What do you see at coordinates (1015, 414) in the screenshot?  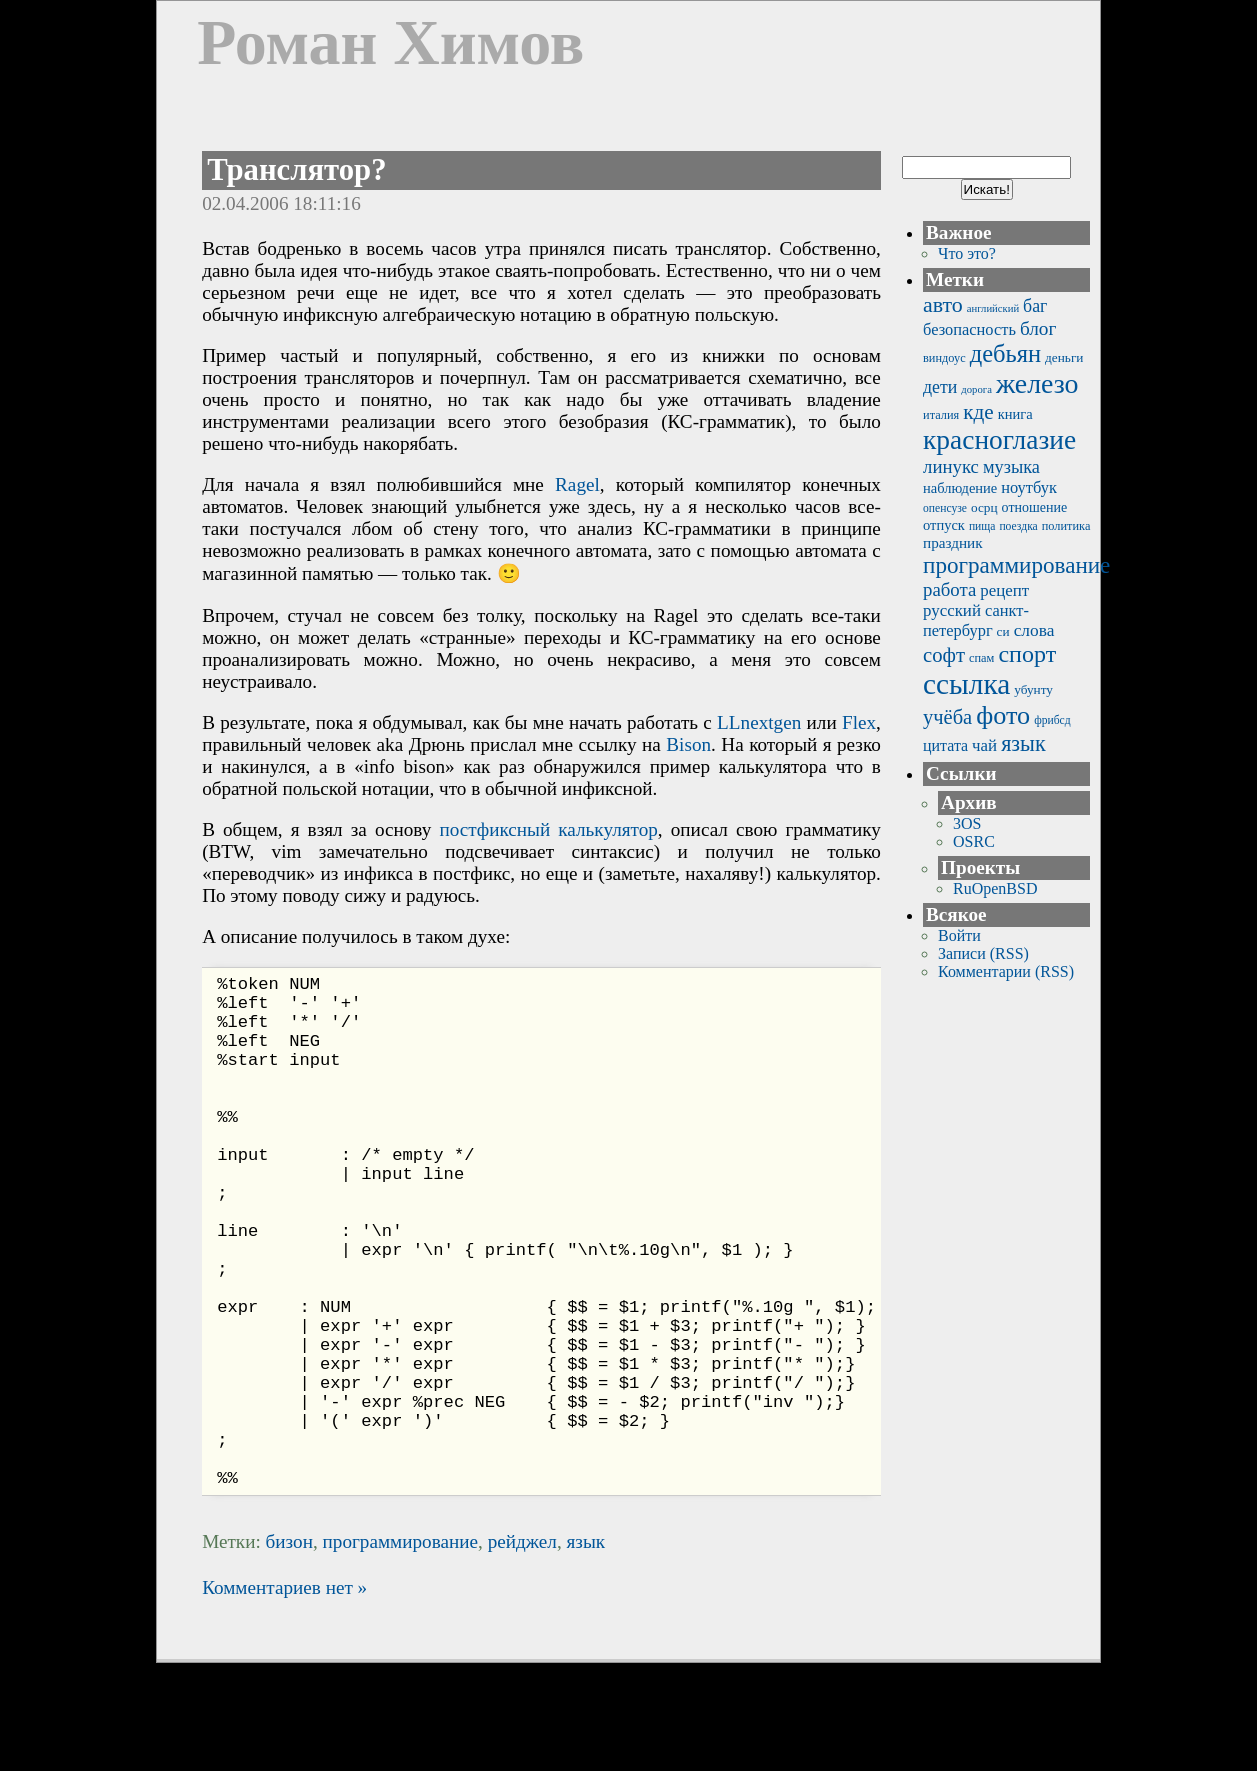 I see `книга` at bounding box center [1015, 414].